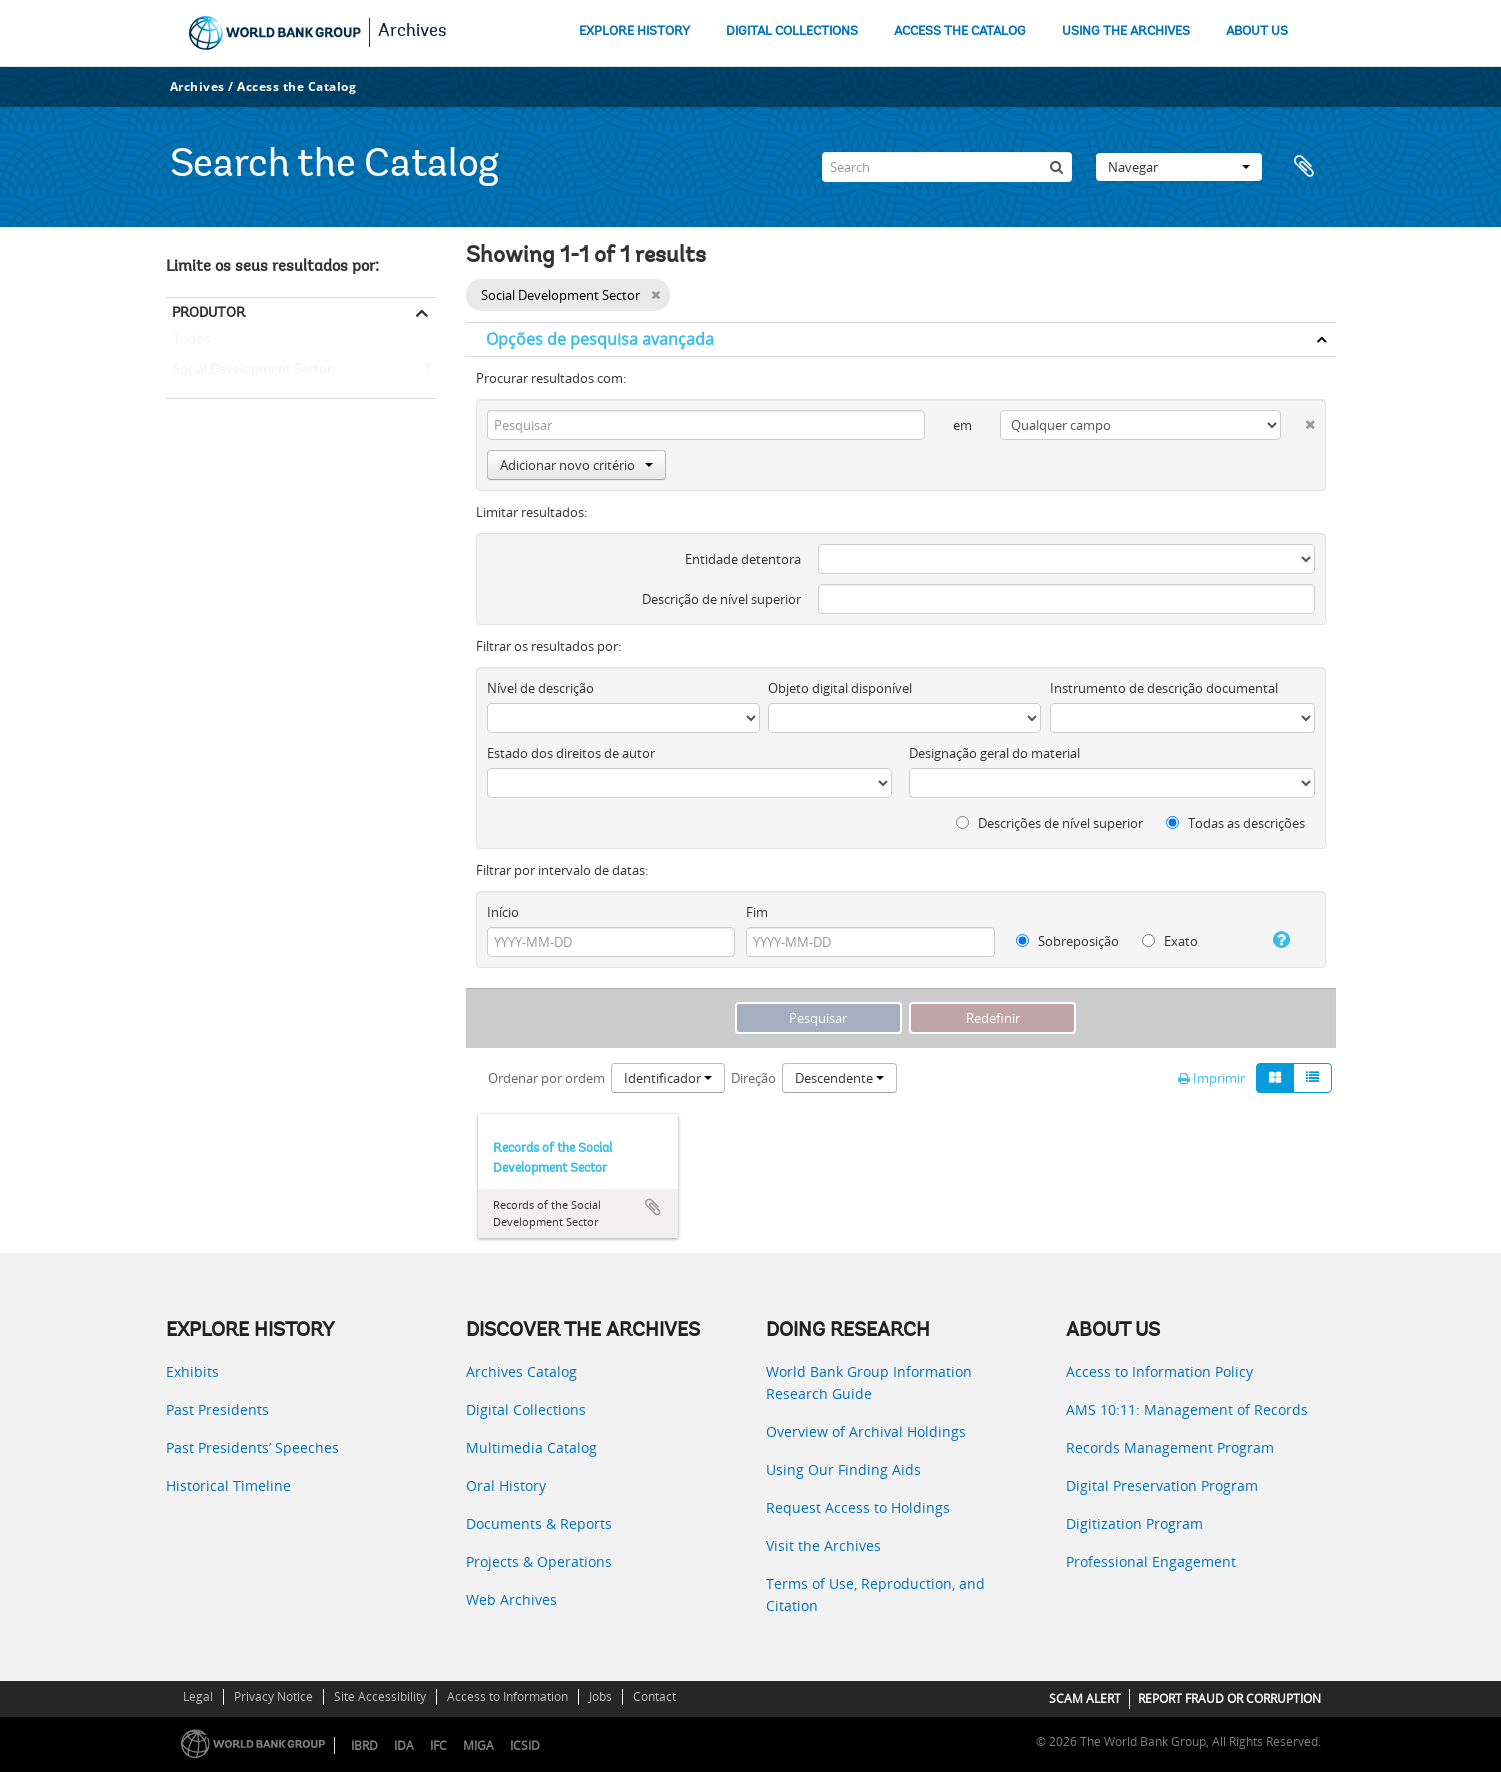 The height and width of the screenshot is (1772, 1501). I want to click on Ordenar por ordem, so click(546, 1078).